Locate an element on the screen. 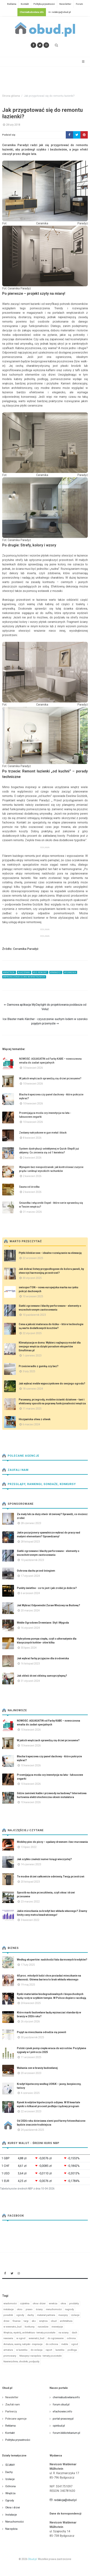 The width and height of the screenshot is (90, 2576). 4 czerwiec 2025 is located at coordinates (30, 2092).